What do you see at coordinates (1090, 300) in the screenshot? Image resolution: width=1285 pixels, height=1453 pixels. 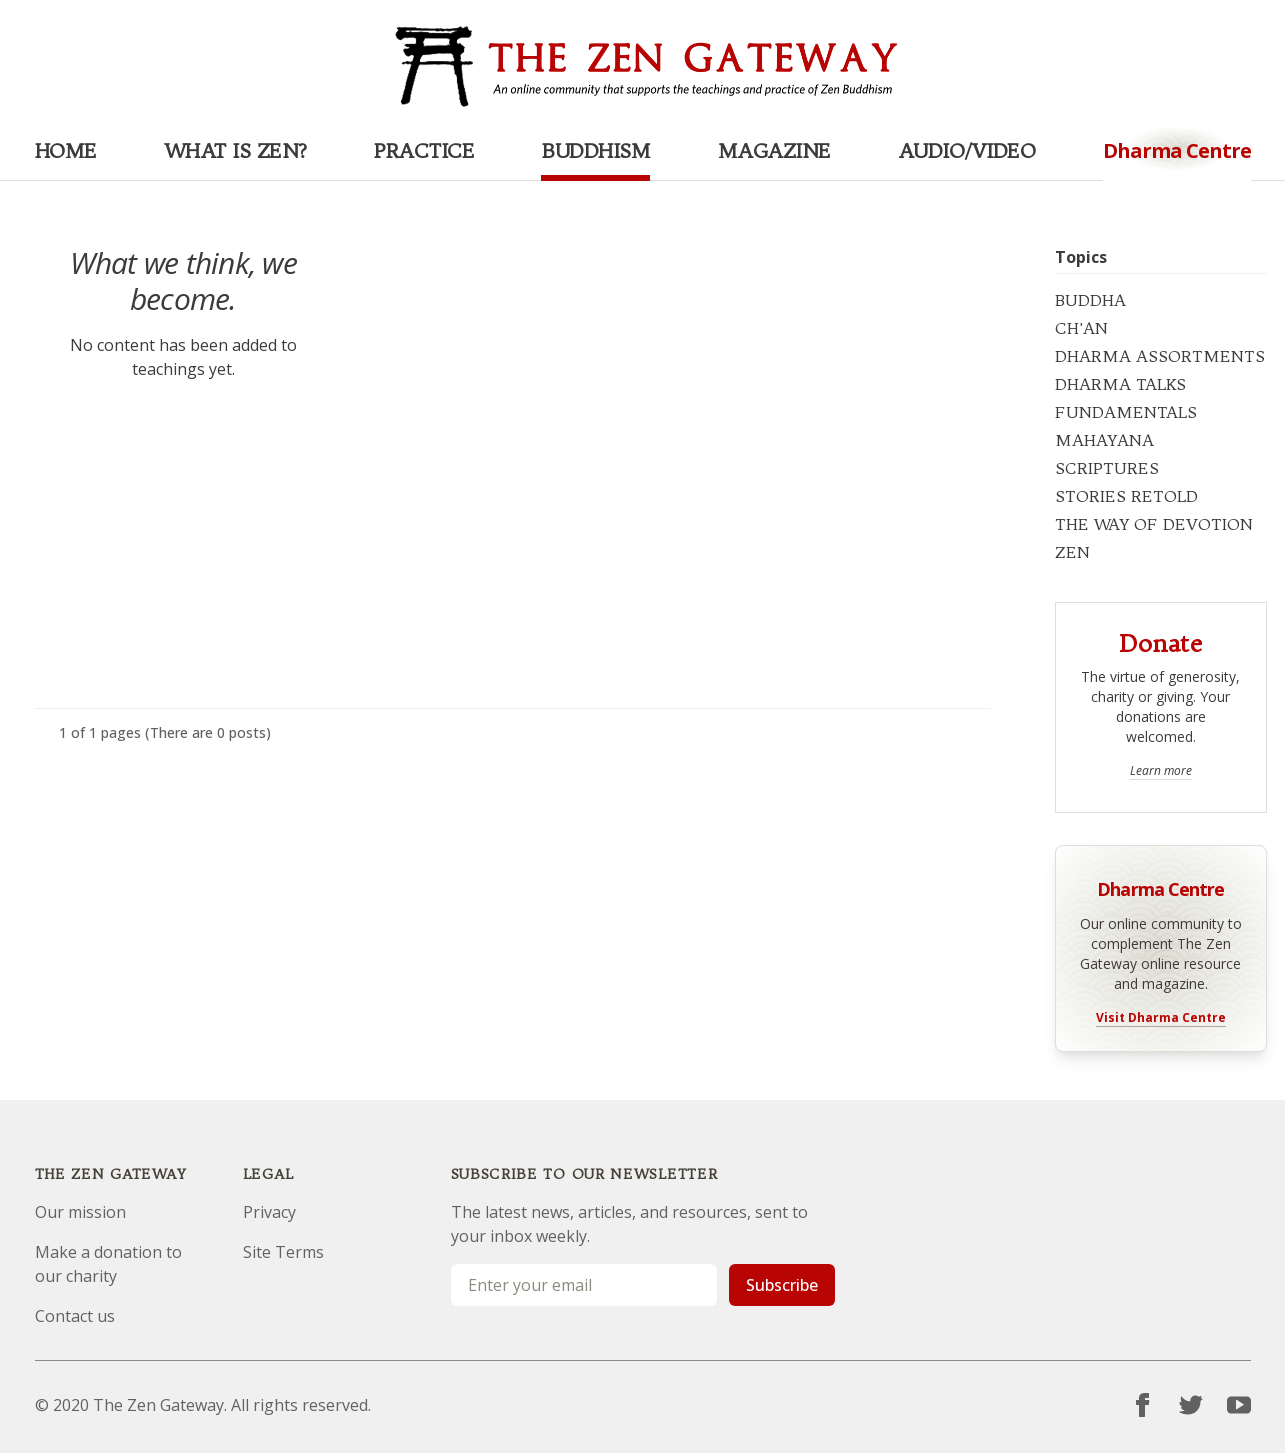 I see `BUDDHA` at bounding box center [1090, 300].